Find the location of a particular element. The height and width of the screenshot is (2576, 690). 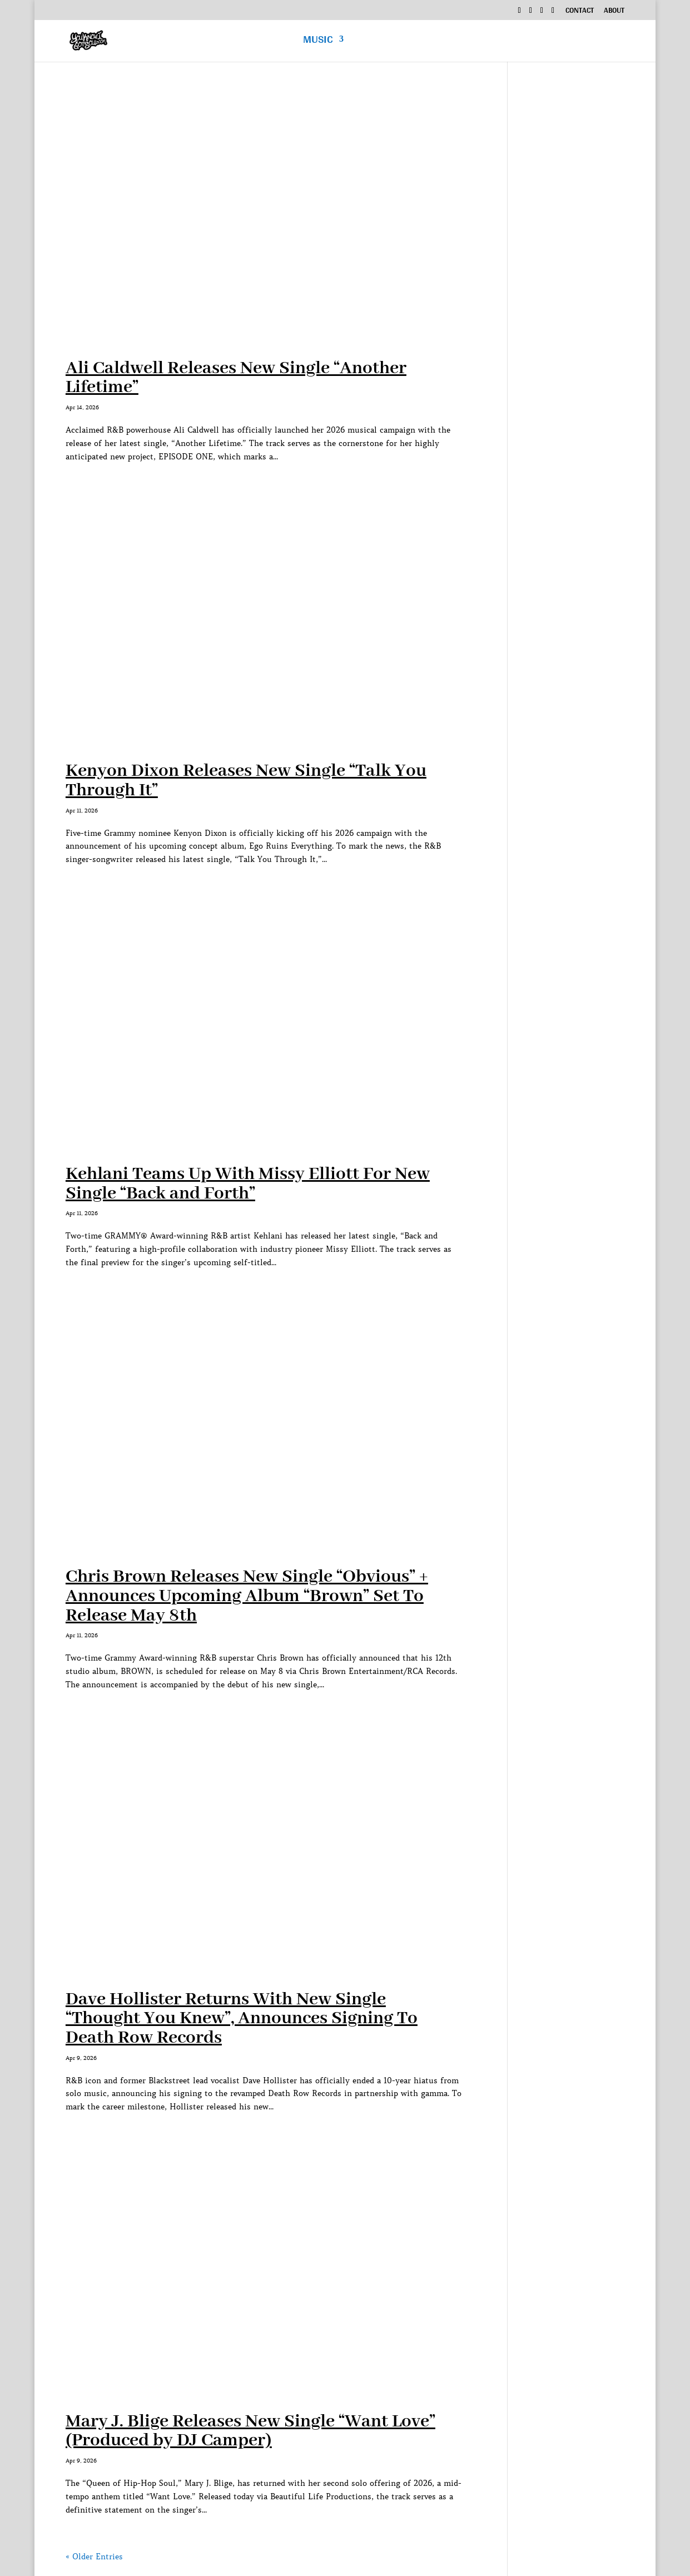

Kenyon Dixon Releases New Single “Talk You Through It” is located at coordinates (246, 781).